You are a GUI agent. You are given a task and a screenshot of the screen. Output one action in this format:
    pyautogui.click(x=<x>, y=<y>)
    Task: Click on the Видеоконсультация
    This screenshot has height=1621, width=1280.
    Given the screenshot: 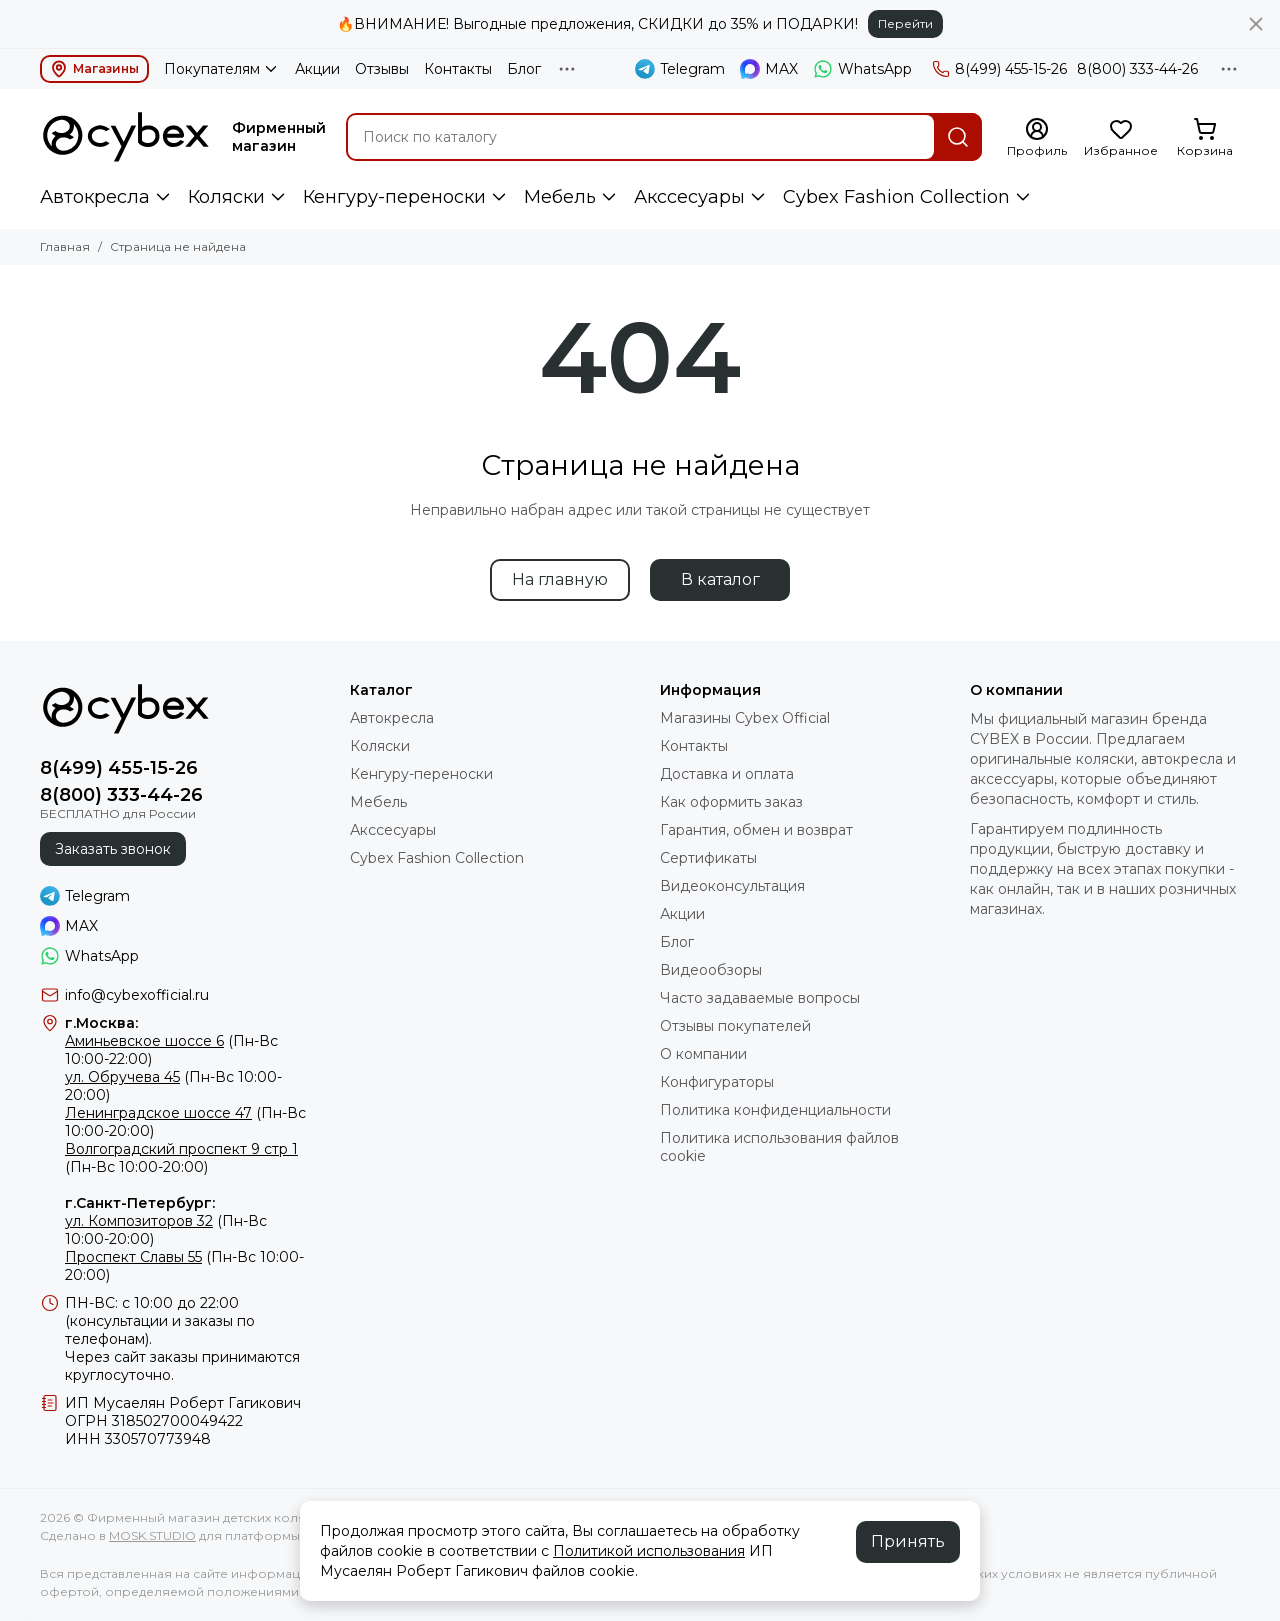 What is the action you would take?
    pyautogui.click(x=732, y=886)
    